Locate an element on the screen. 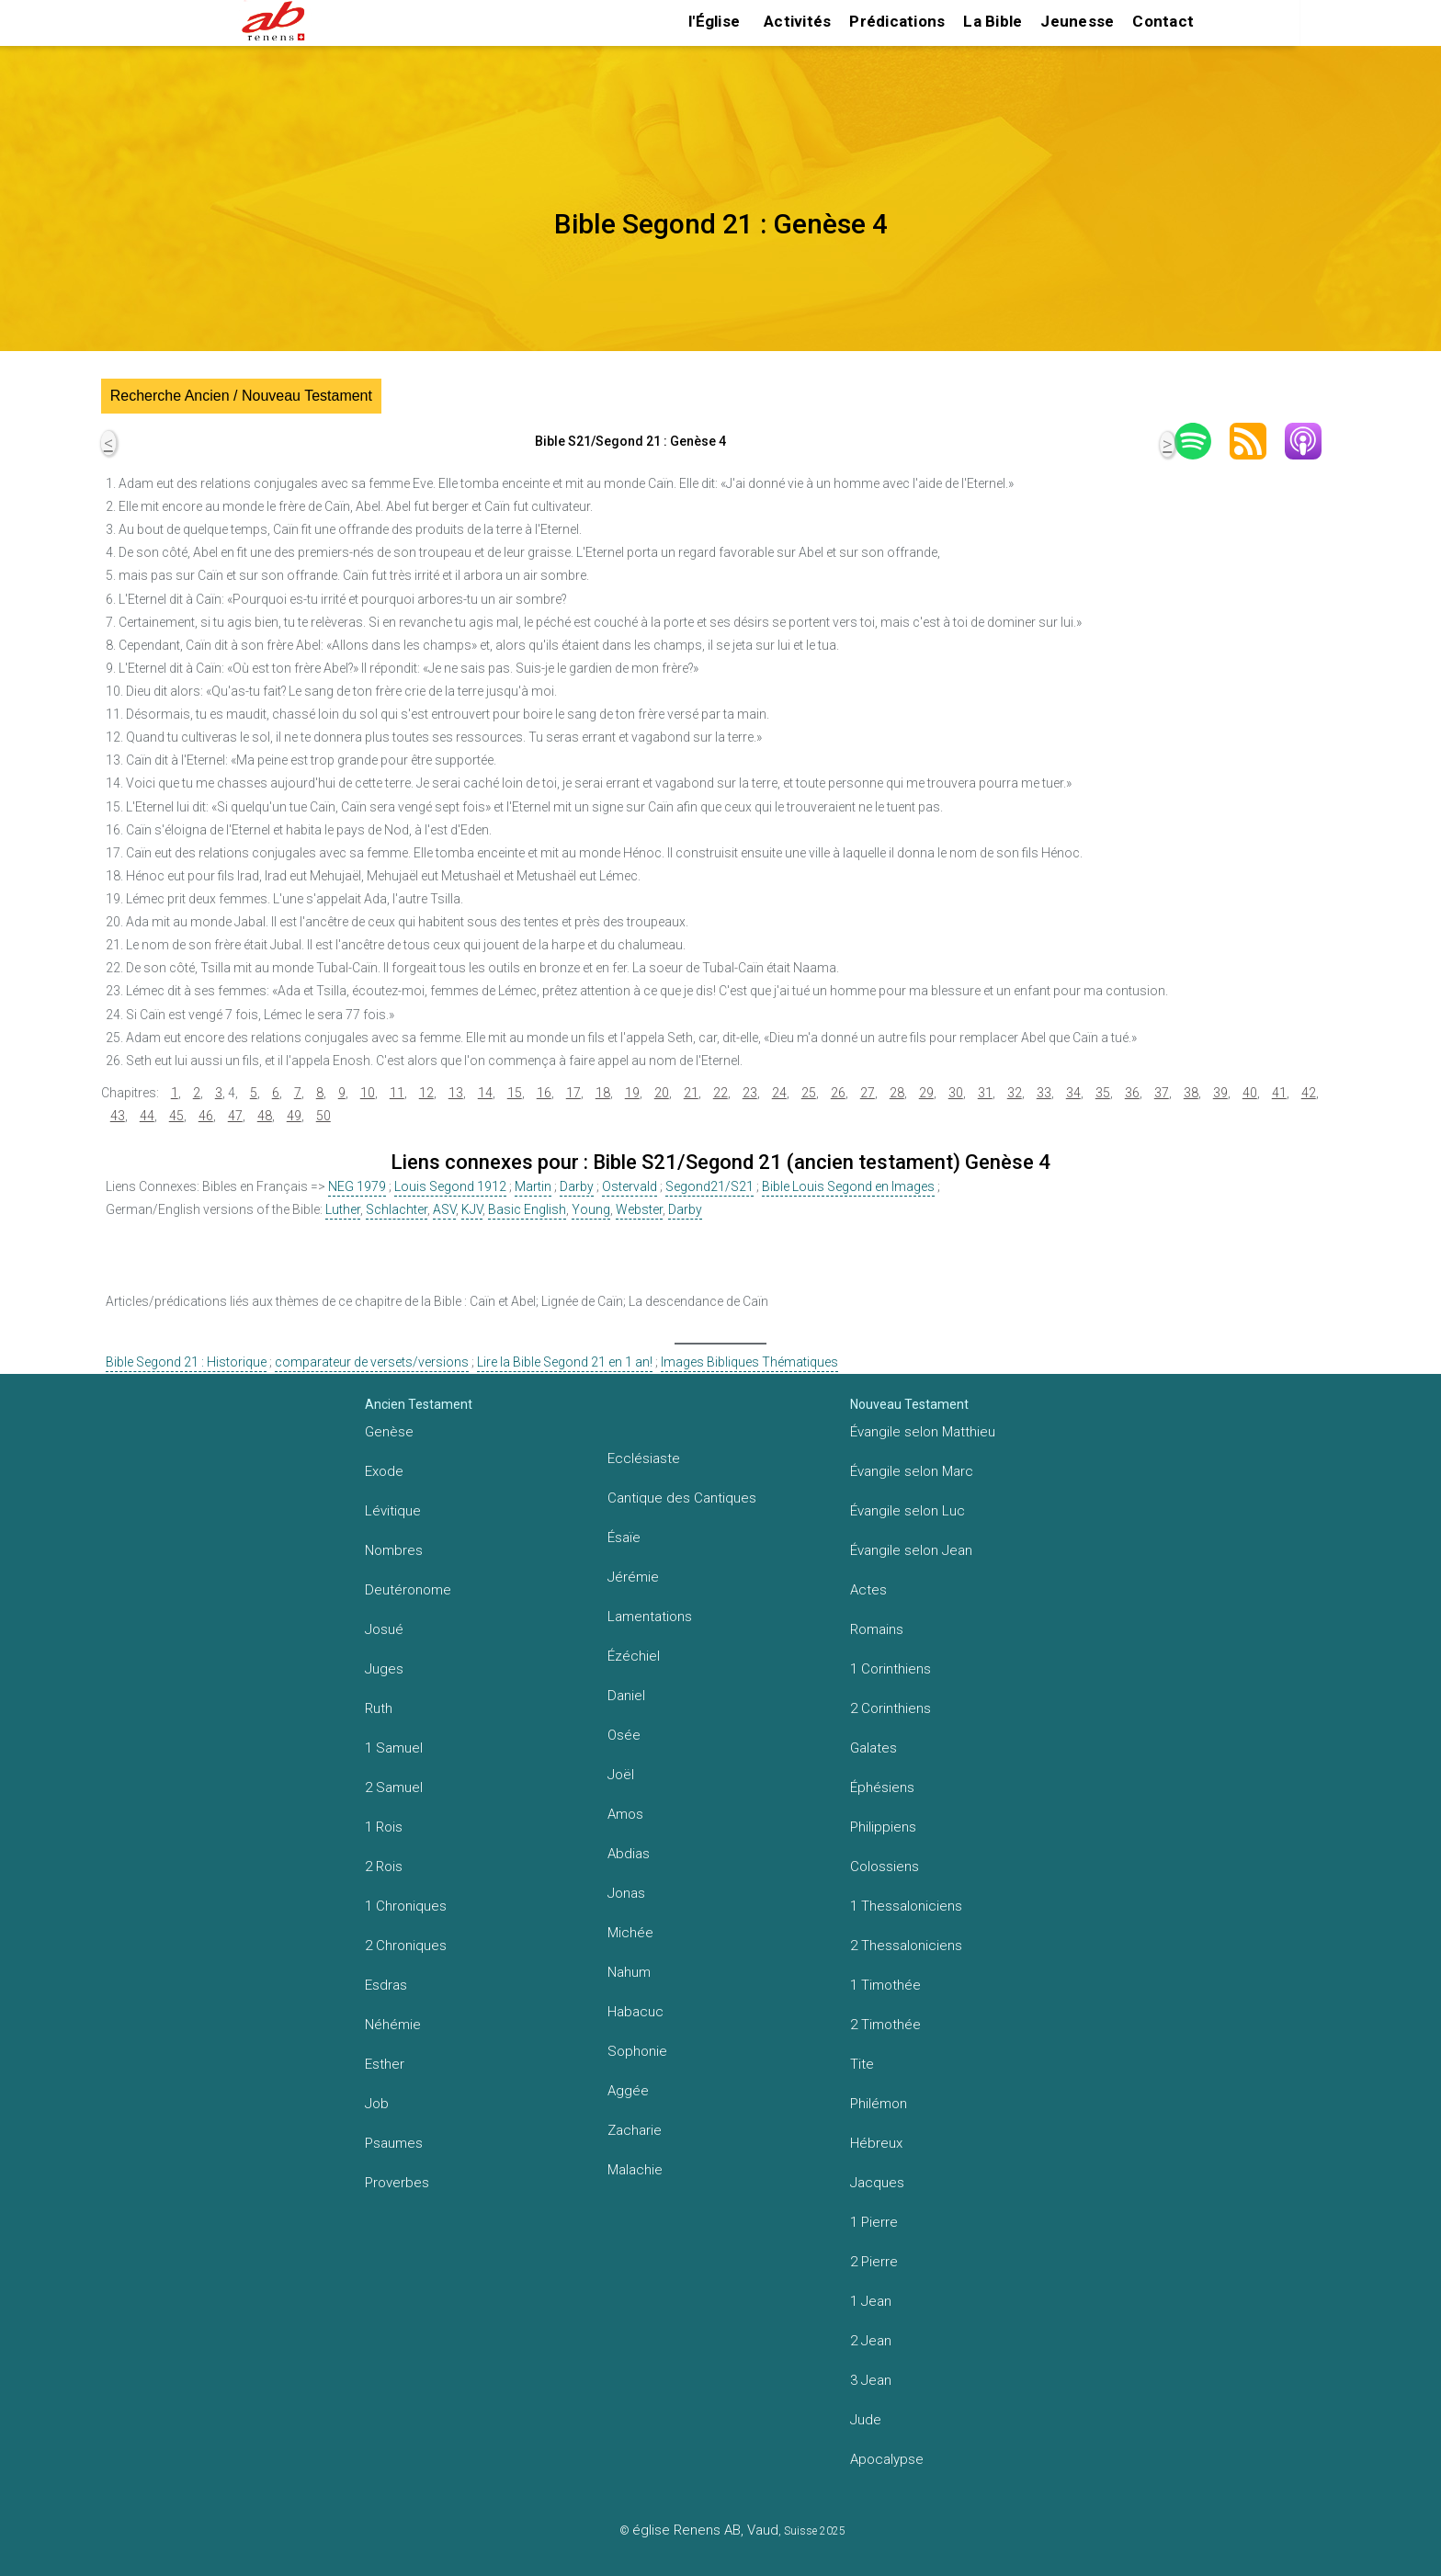 Image resolution: width=1441 pixels, height=2576 pixels. 2 Rois is located at coordinates (384, 1866).